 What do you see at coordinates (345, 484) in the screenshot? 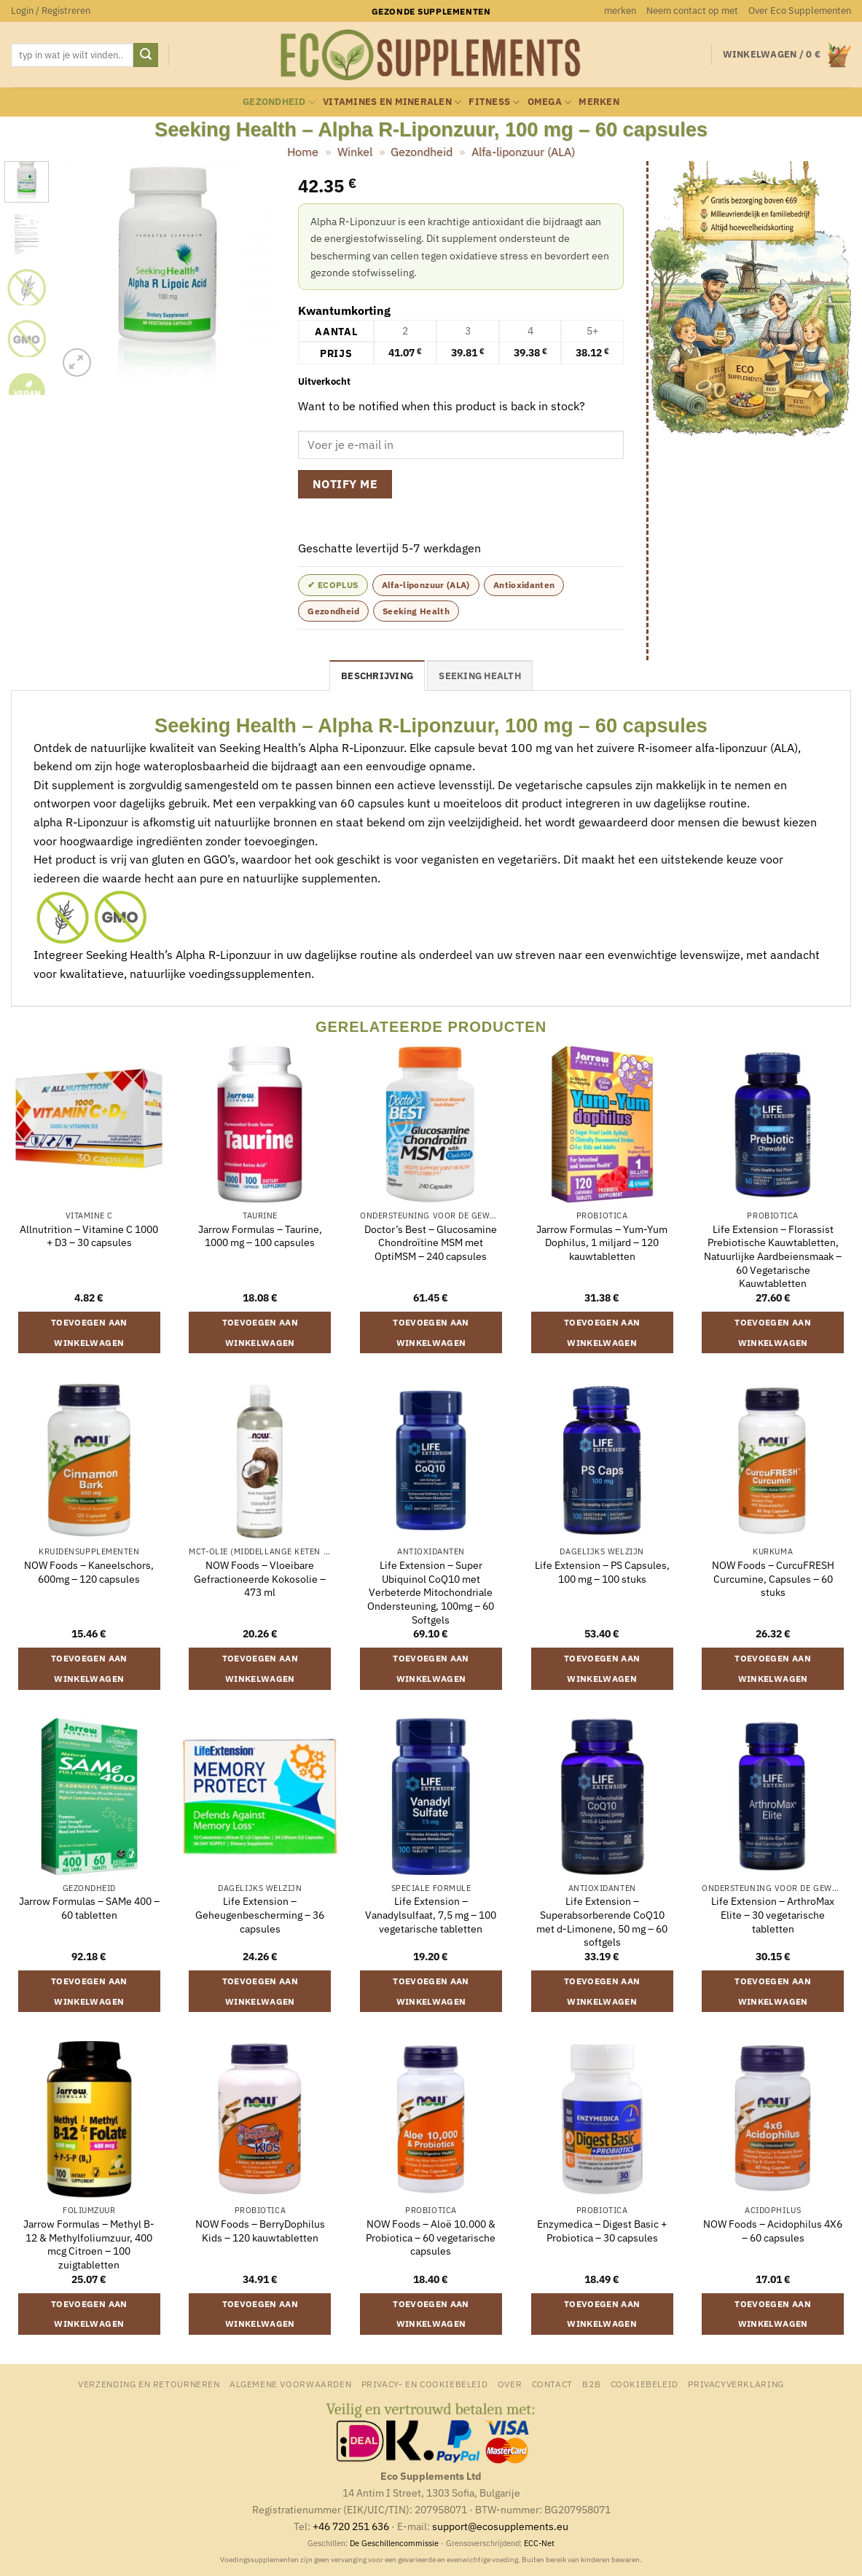
I see `Notify me` at bounding box center [345, 484].